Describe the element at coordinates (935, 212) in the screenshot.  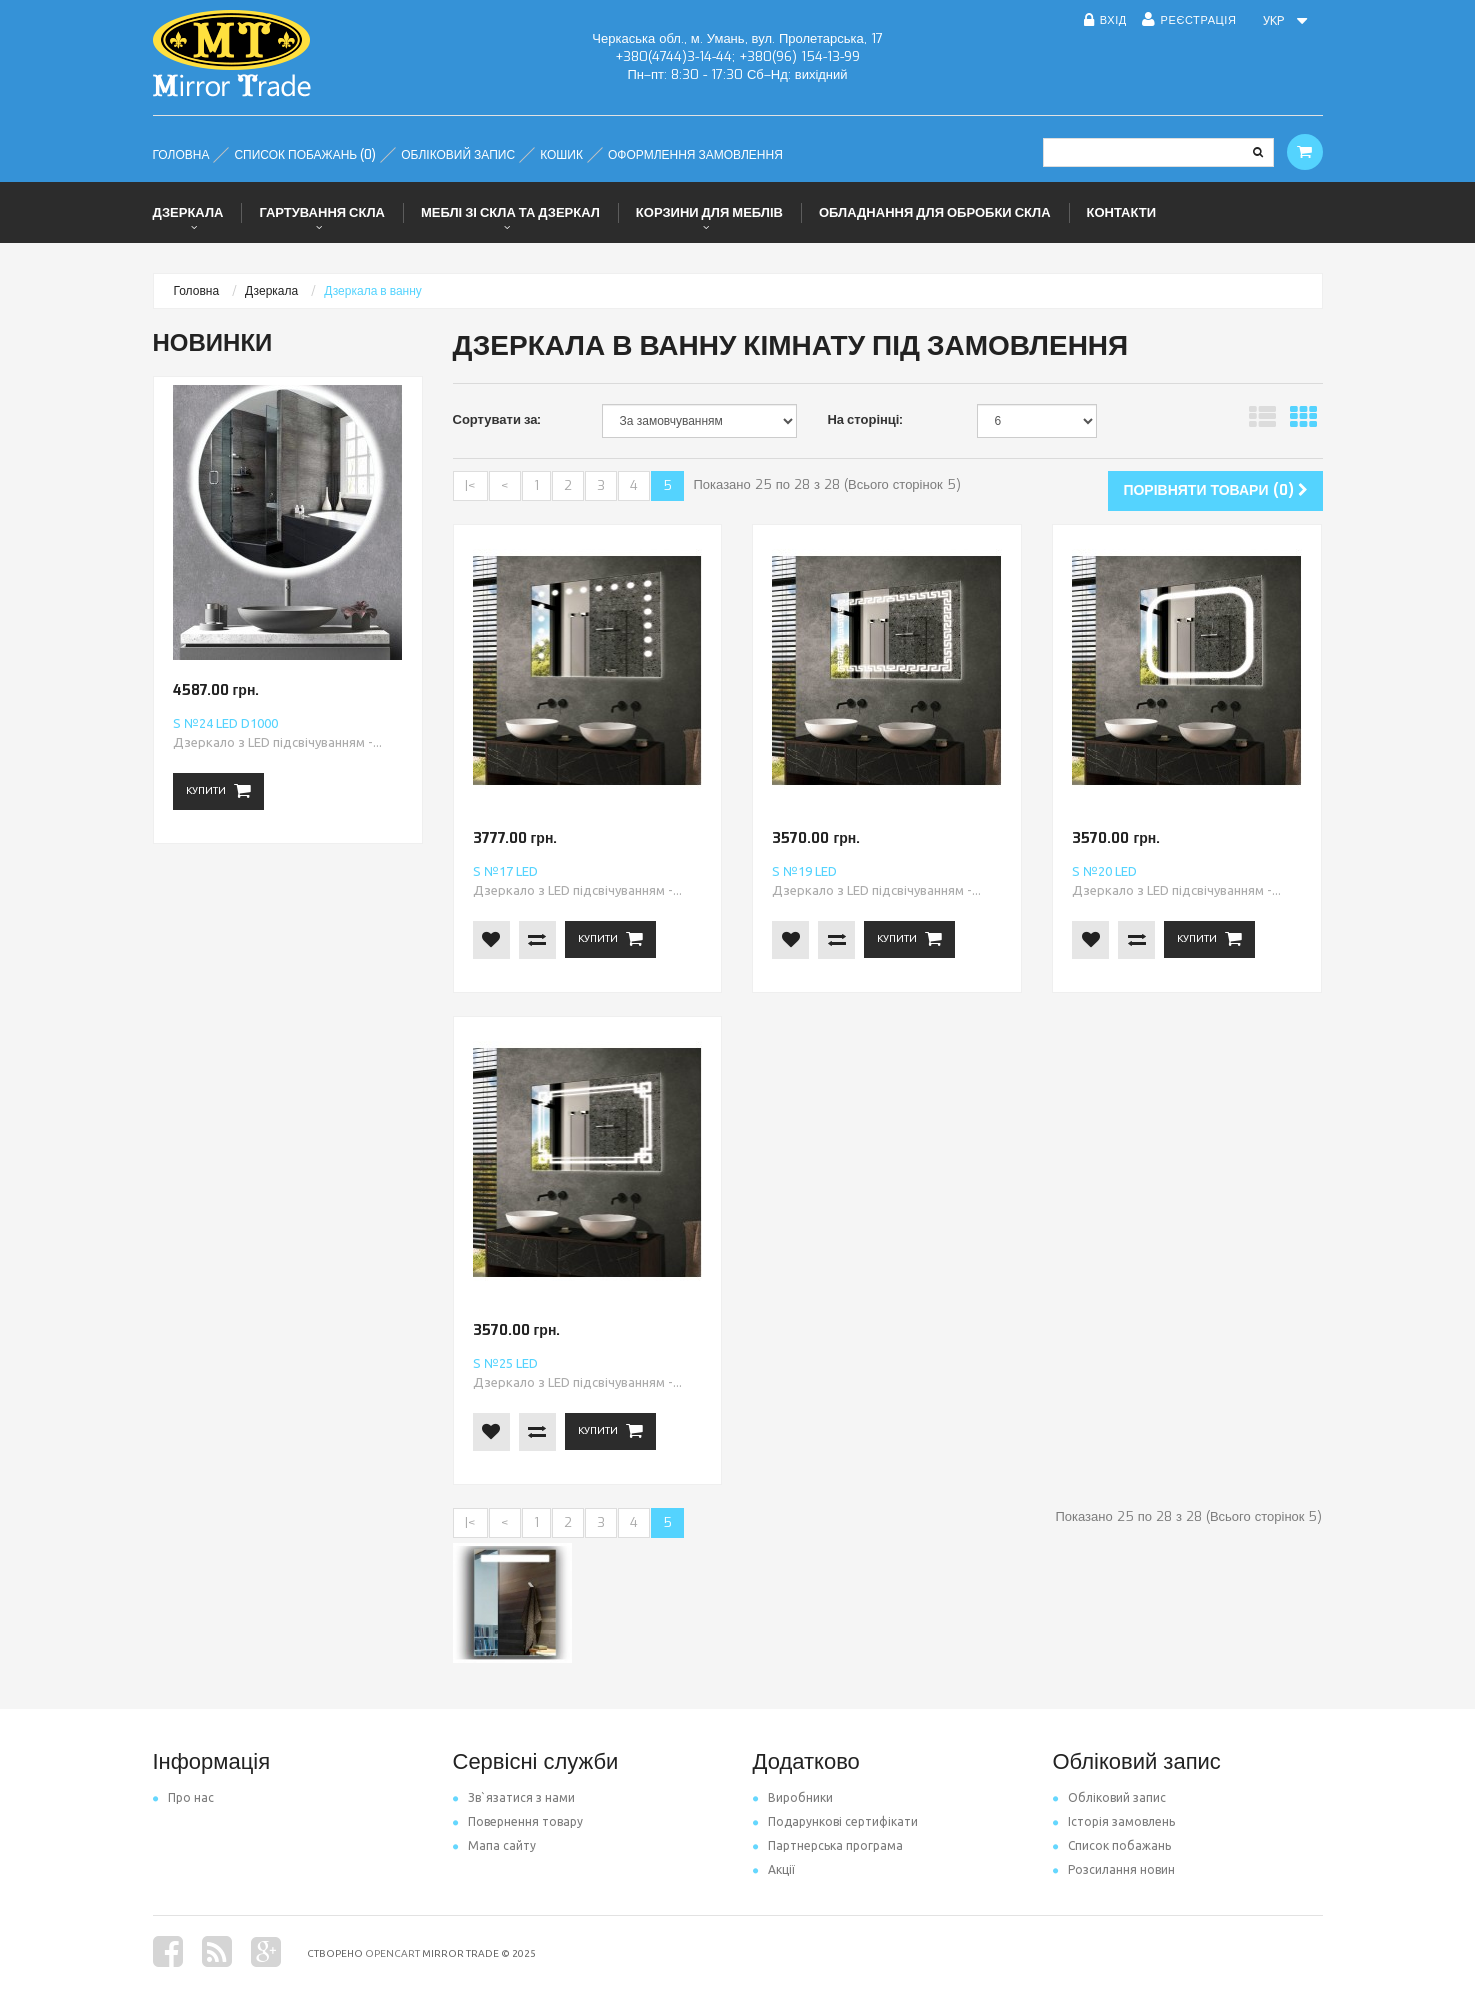
I see `Обладнання для обробки скла` at that location.